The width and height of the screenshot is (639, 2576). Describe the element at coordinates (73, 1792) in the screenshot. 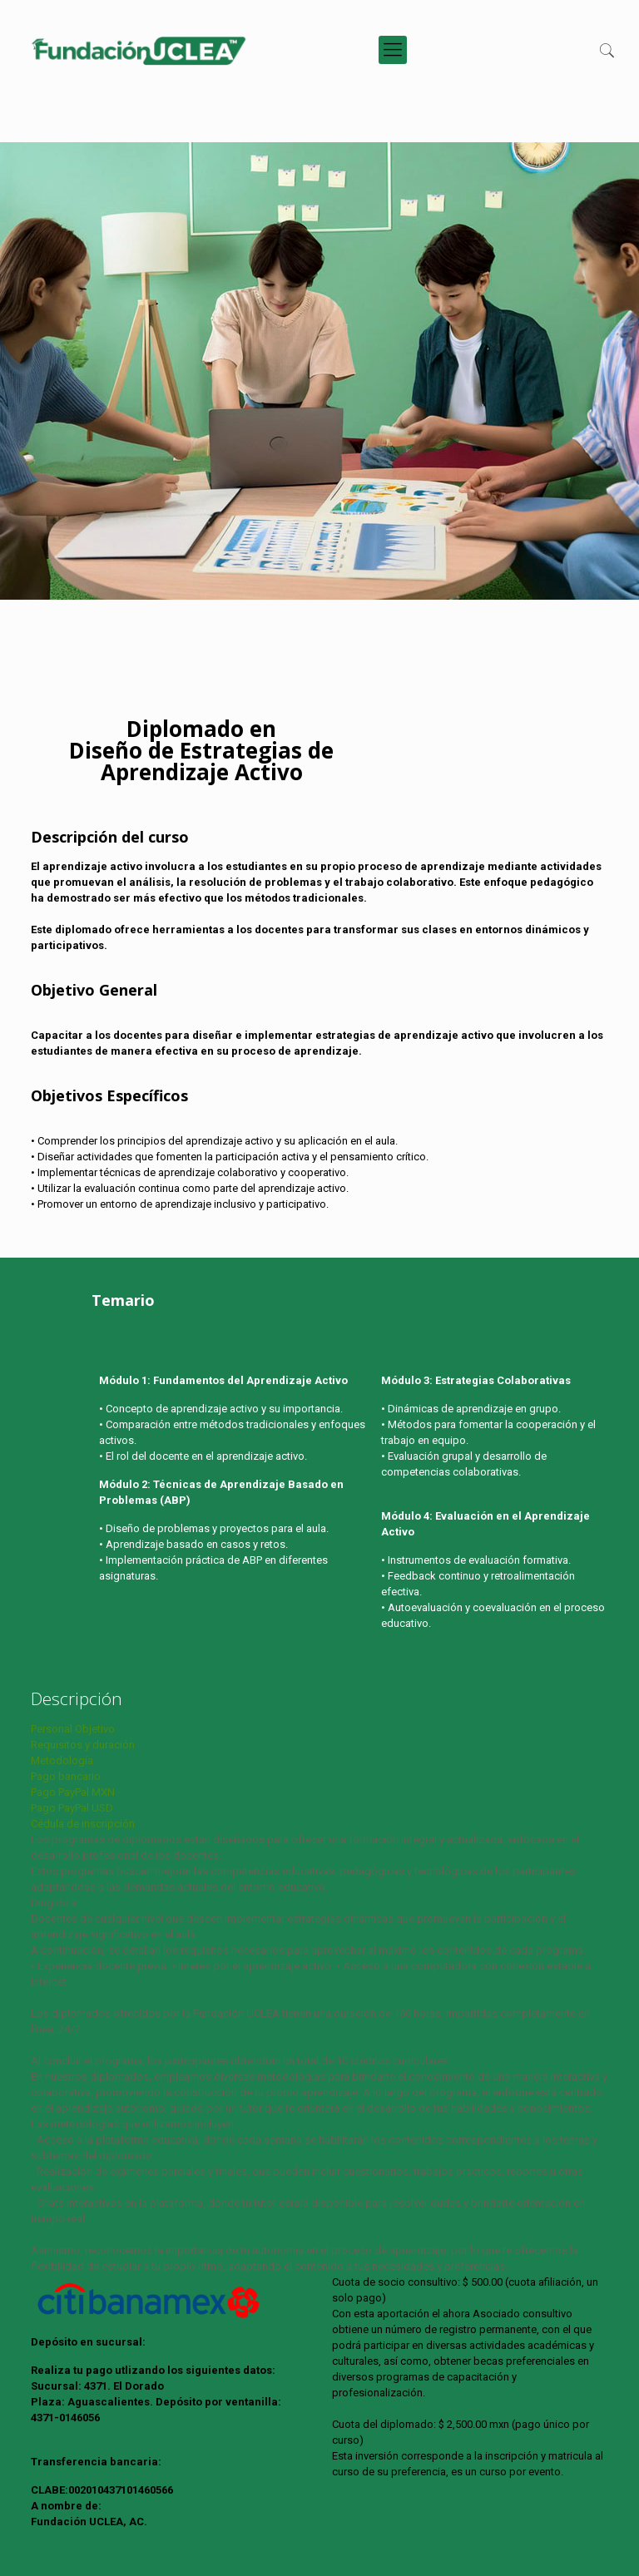

I see `Pago PayPal MXN` at that location.